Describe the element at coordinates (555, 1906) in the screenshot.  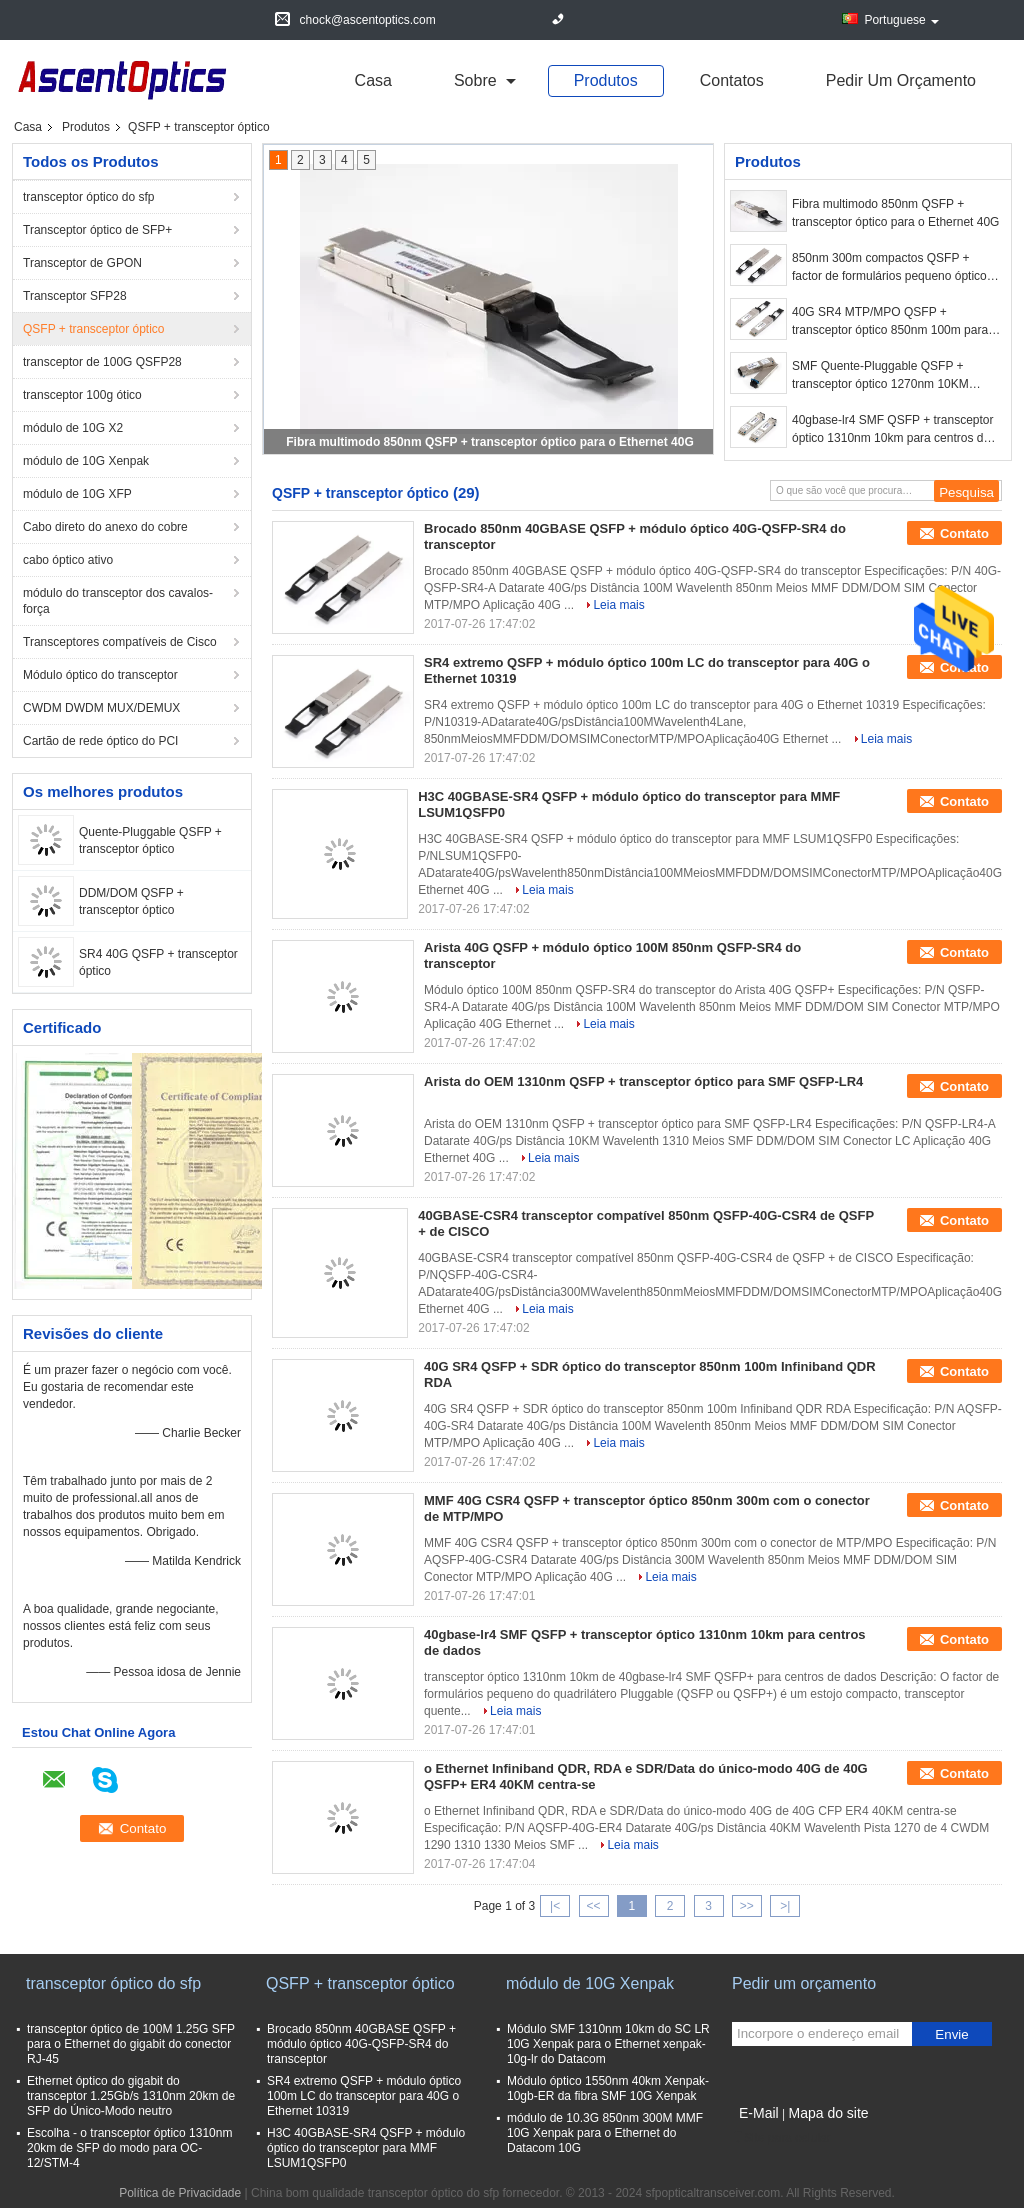
I see `|<` at that location.